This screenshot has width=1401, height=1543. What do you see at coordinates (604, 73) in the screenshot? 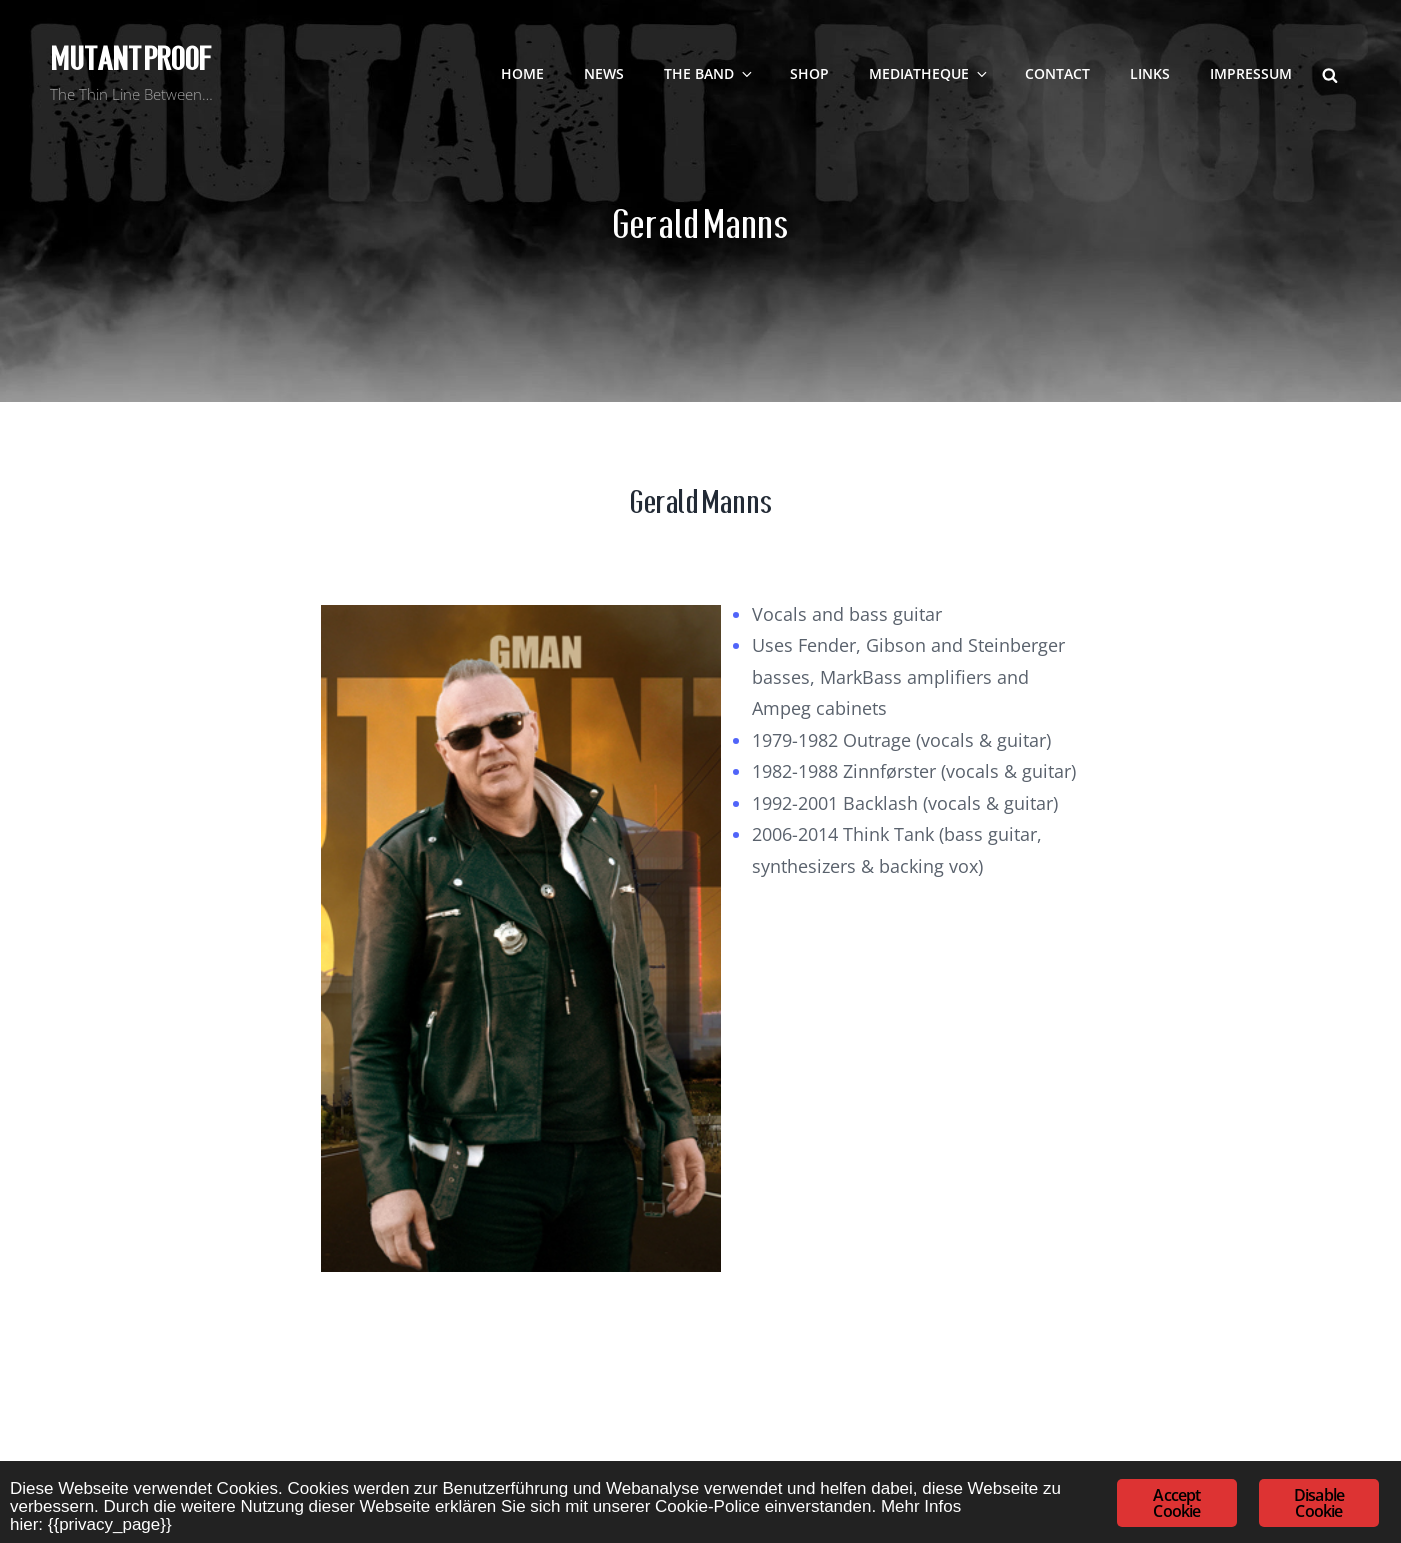
I see `NEWS` at bounding box center [604, 73].